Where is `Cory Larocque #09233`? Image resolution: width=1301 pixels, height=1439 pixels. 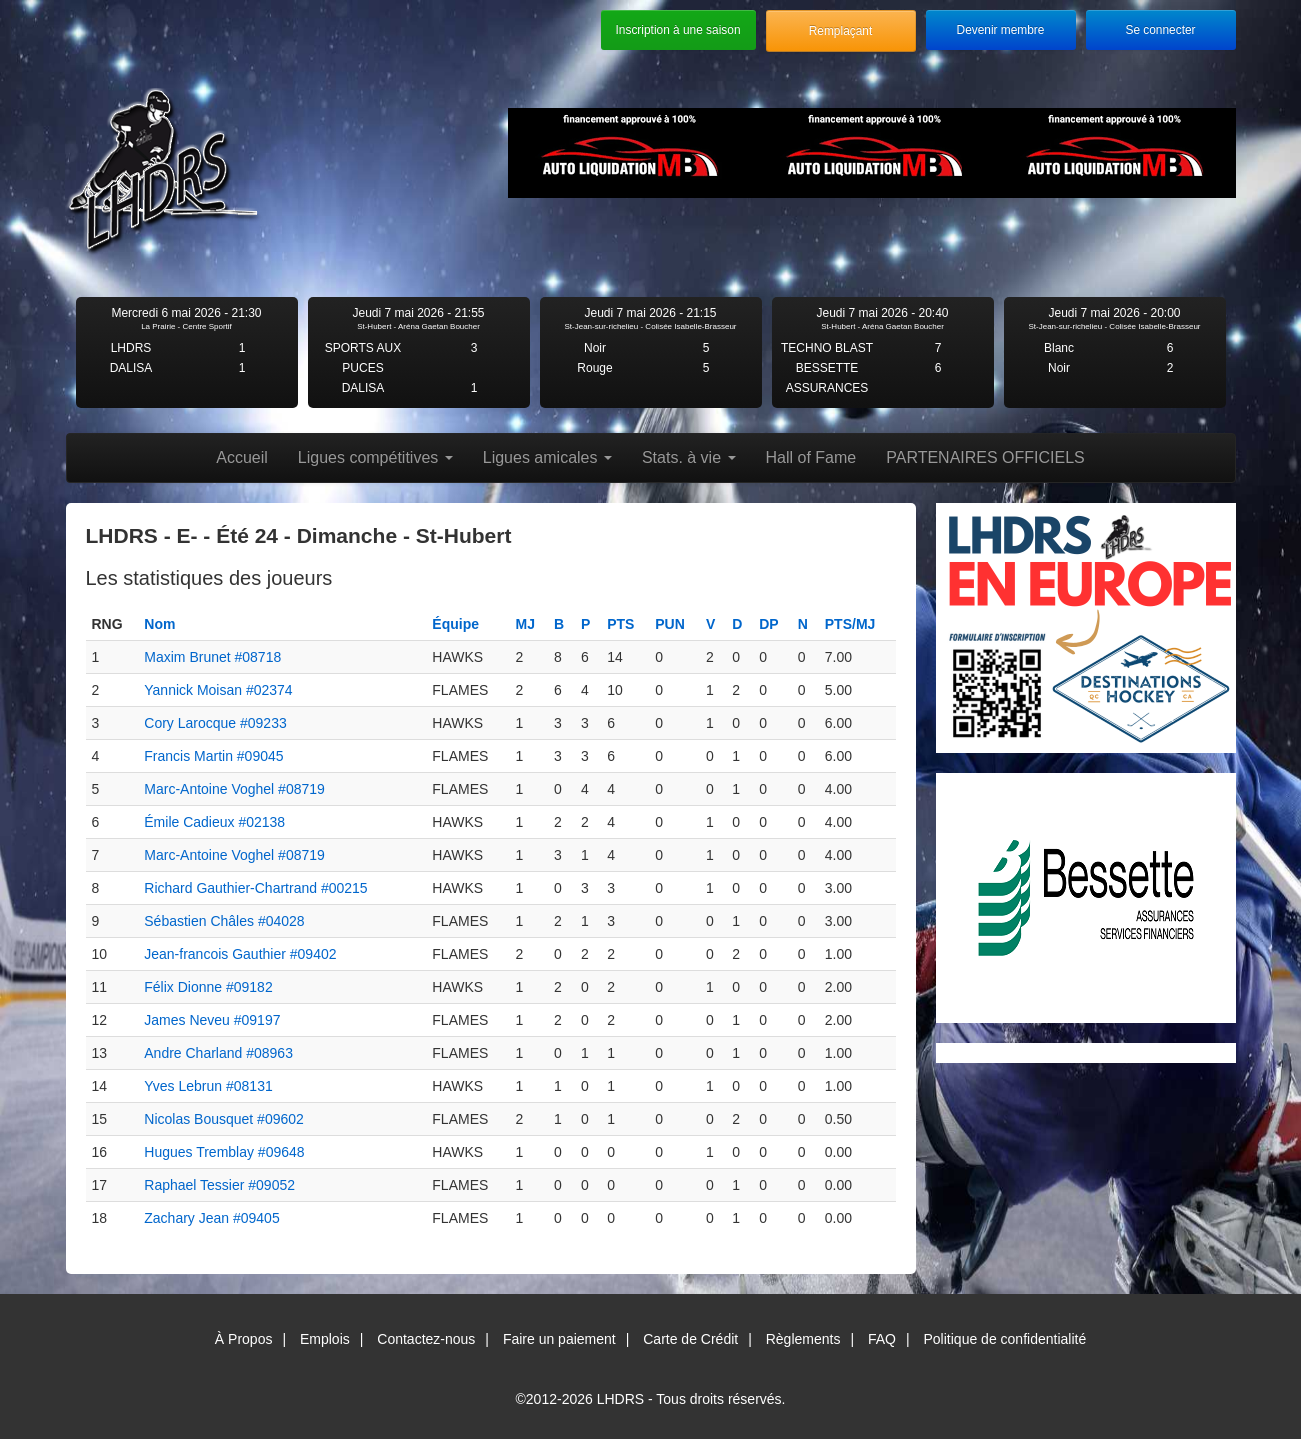 Cory Larocque #09233 is located at coordinates (215, 723).